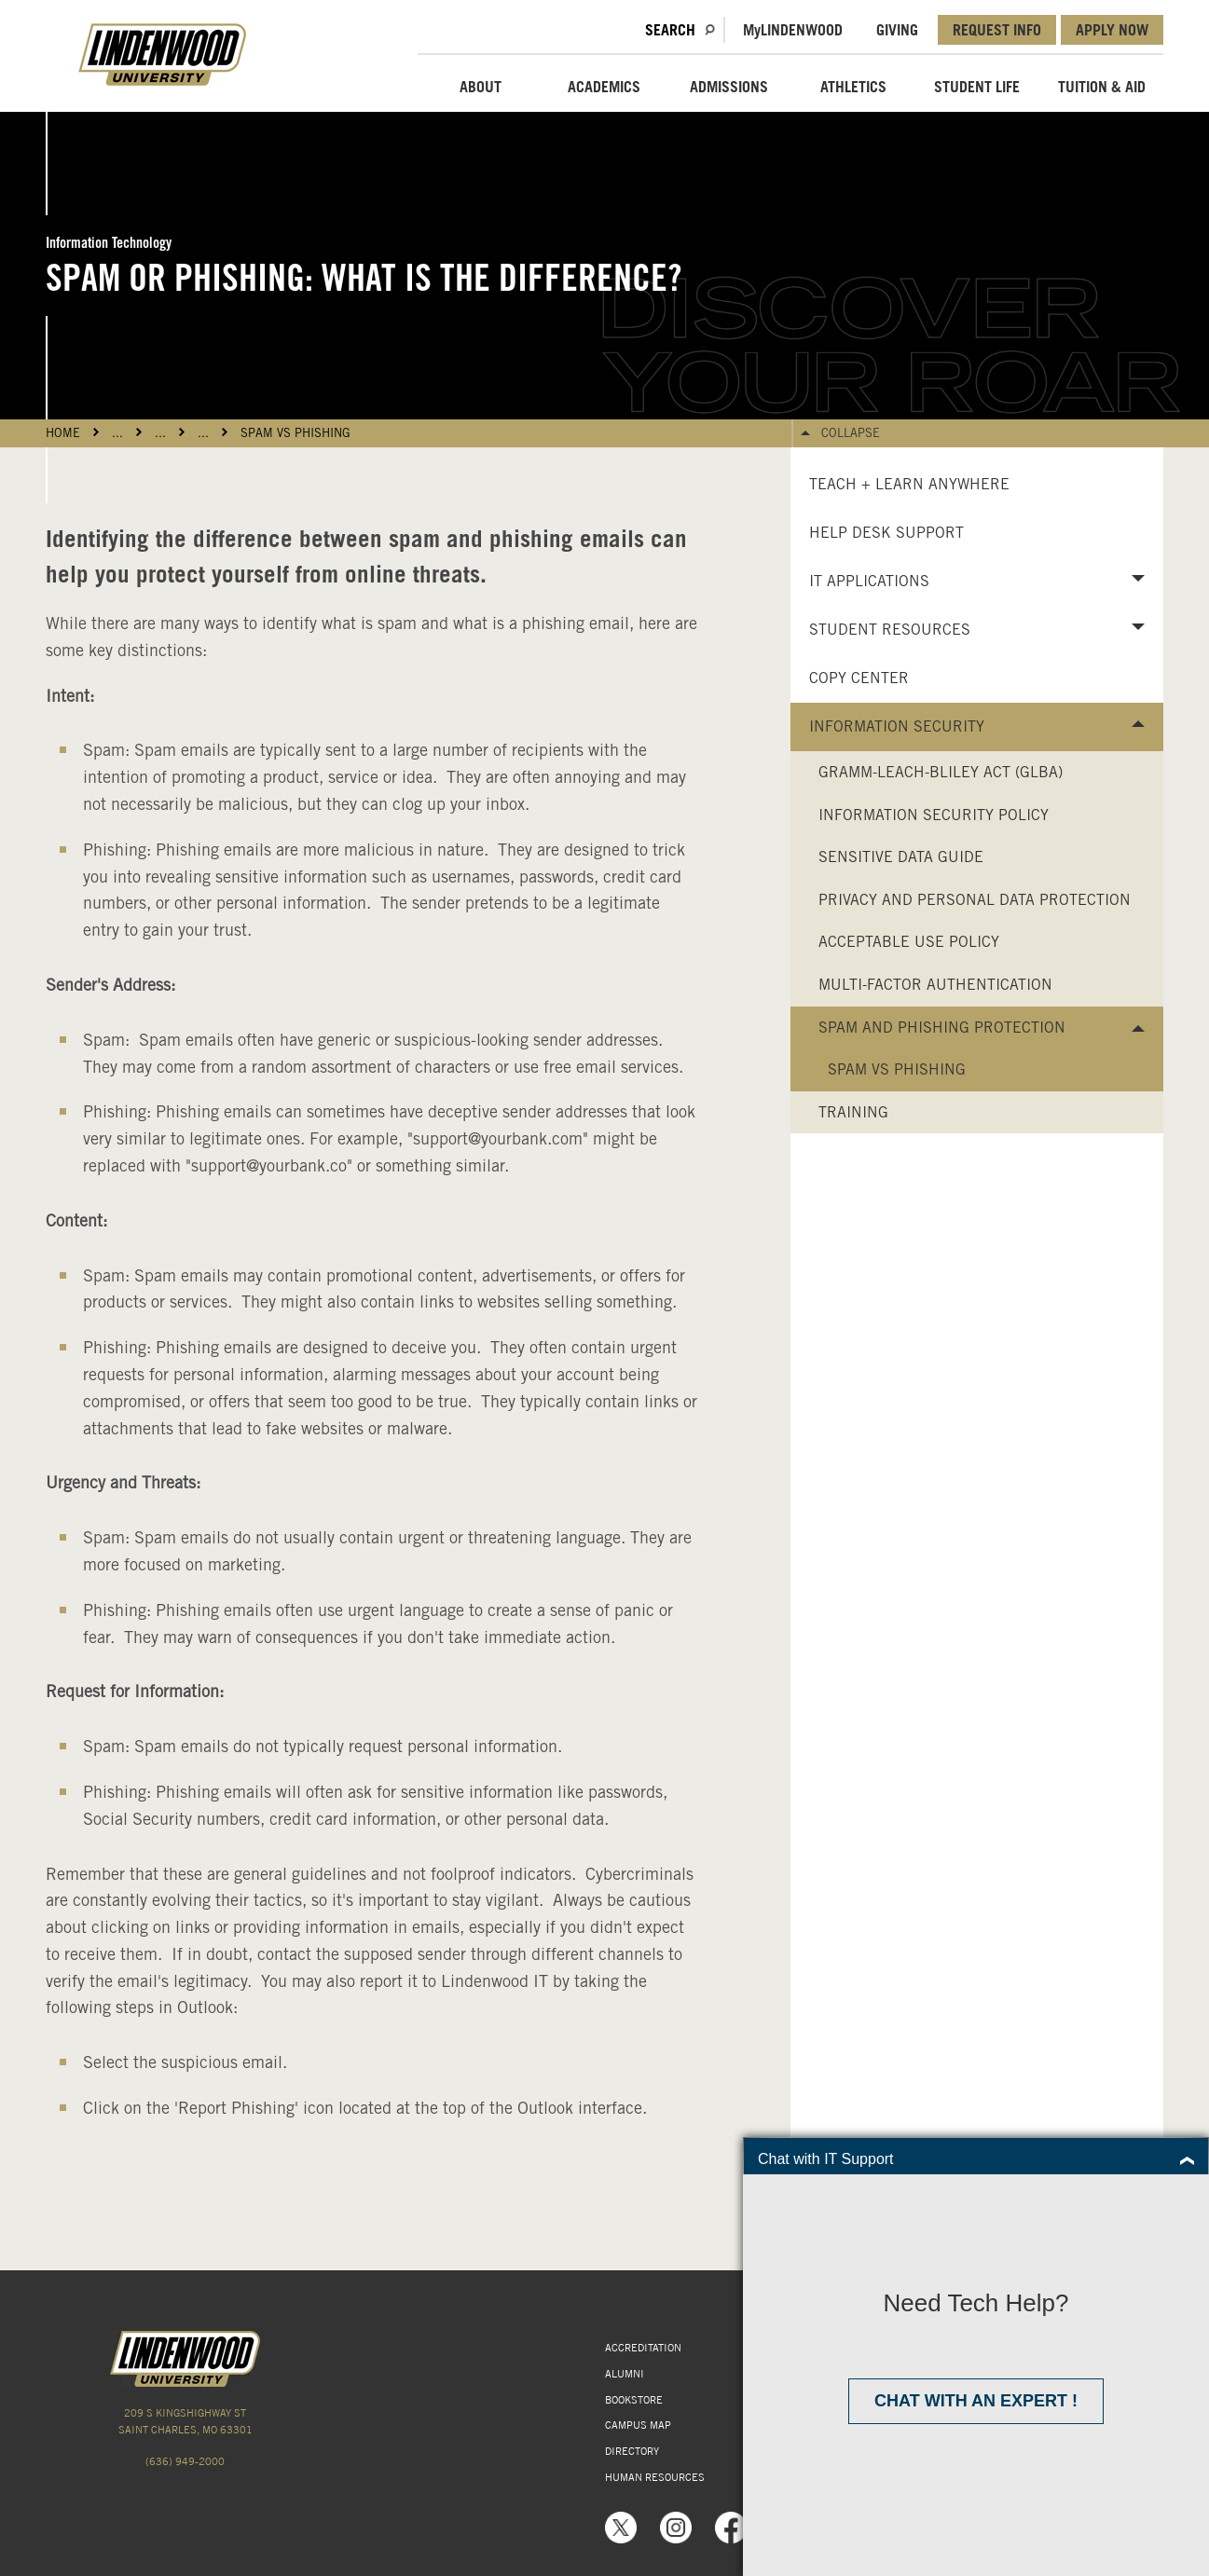 This screenshot has height=2576, width=1209. What do you see at coordinates (977, 86) in the screenshot?
I see `STUDENT LIFE` at bounding box center [977, 86].